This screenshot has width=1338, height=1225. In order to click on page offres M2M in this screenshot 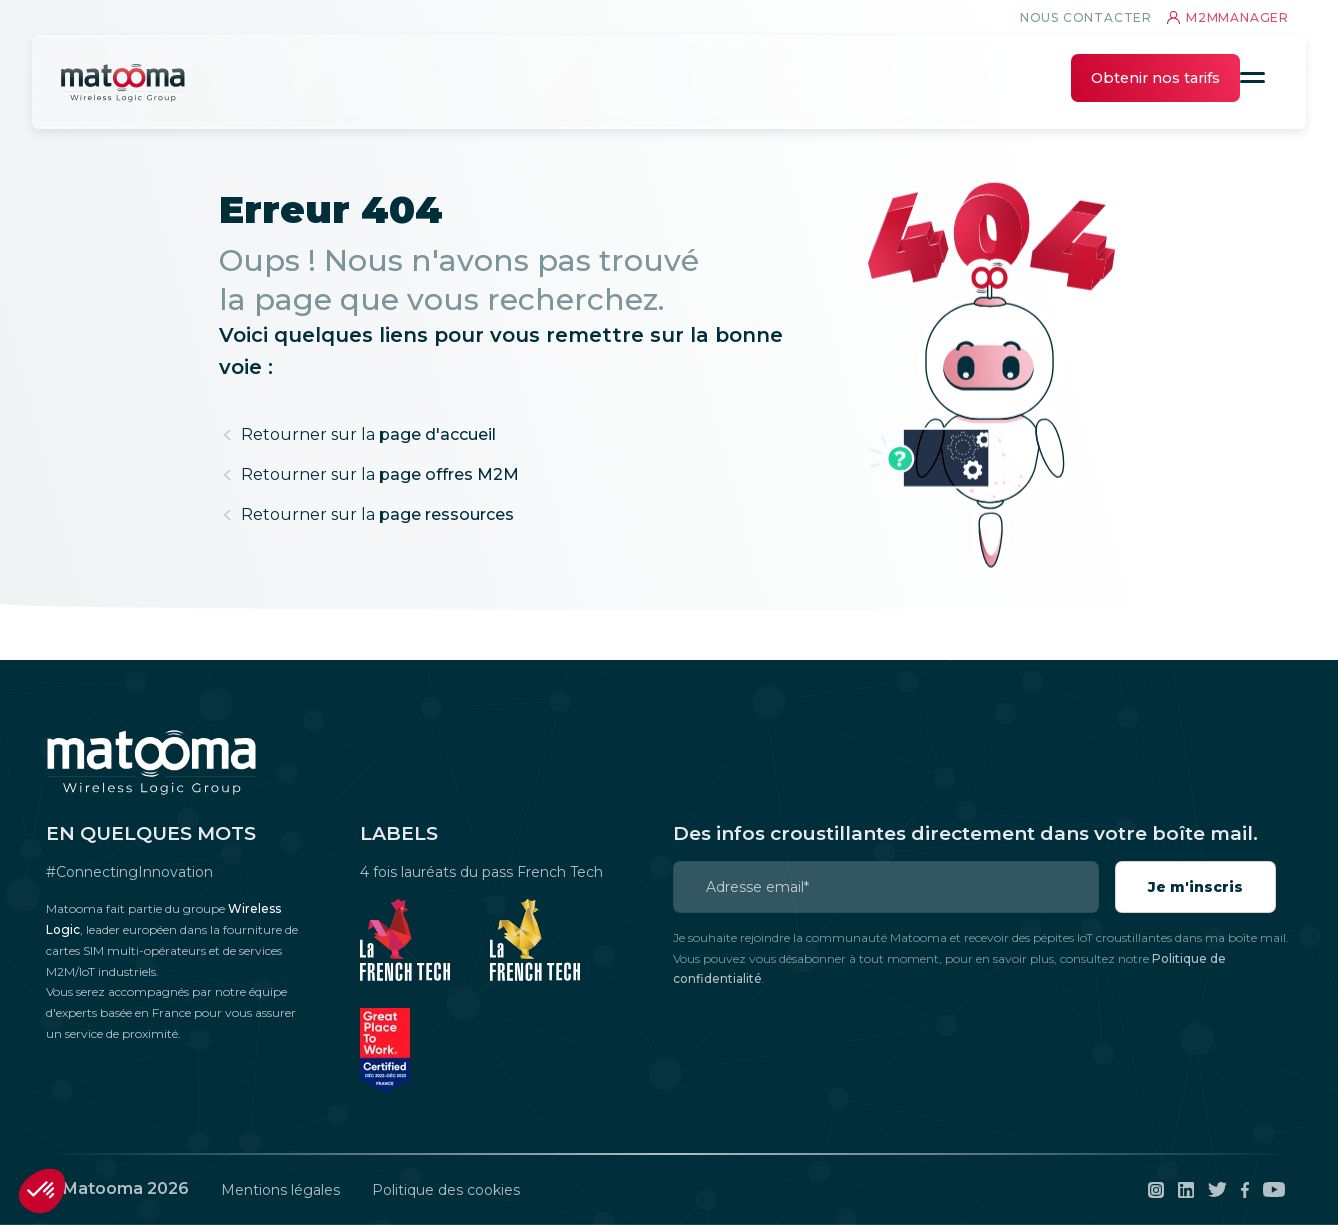, I will do `click(380, 474)`.